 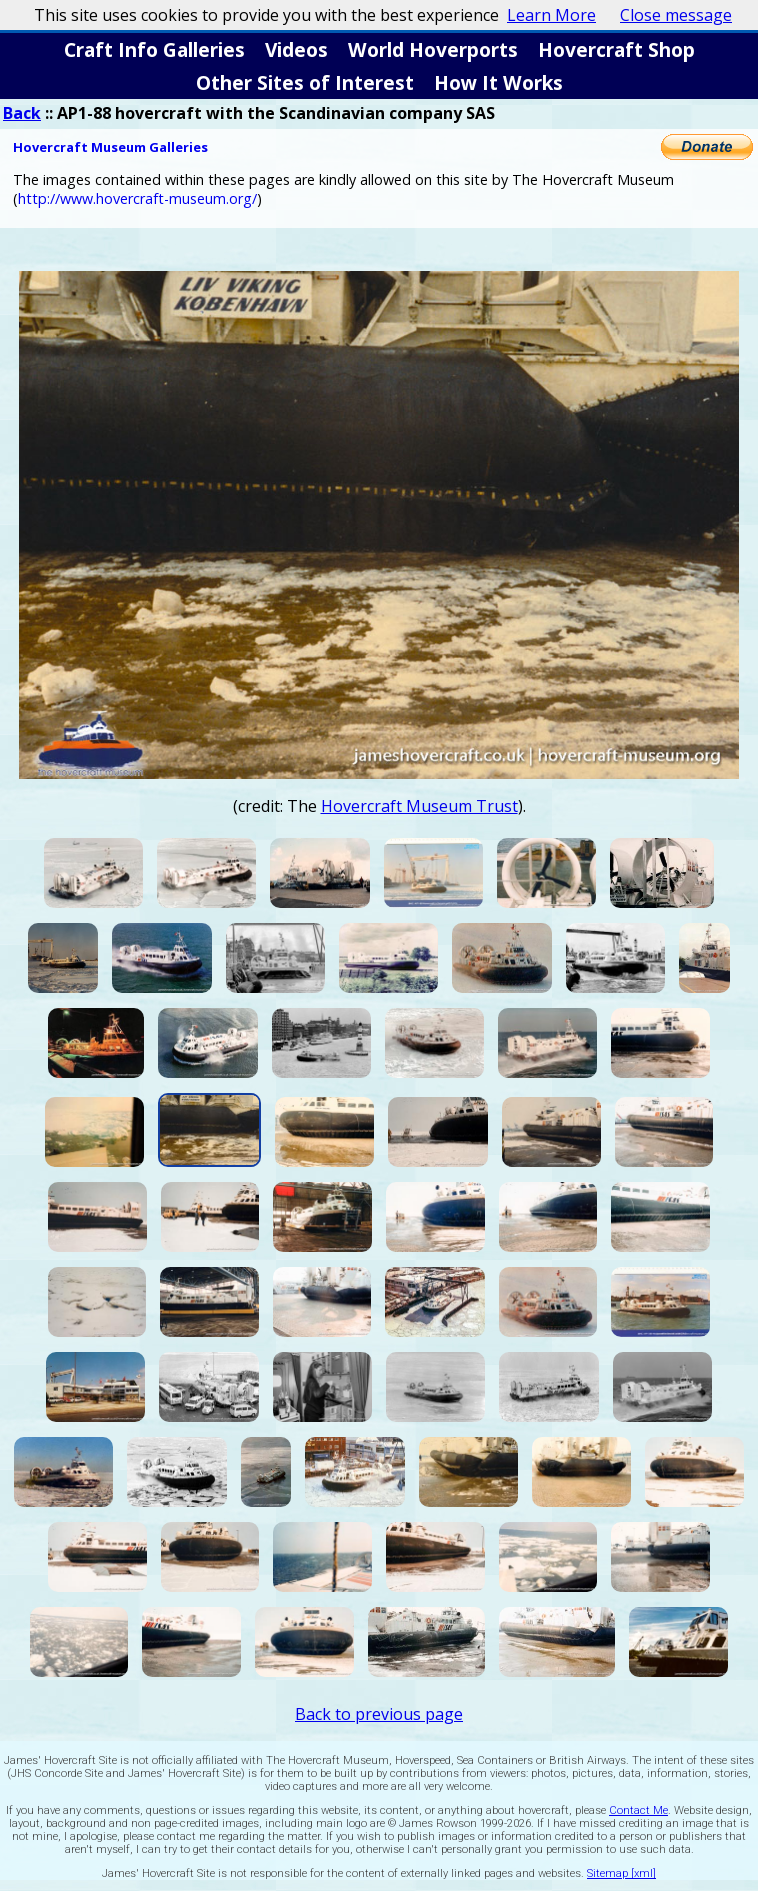 I want to click on Contact Me, so click(x=638, y=1810).